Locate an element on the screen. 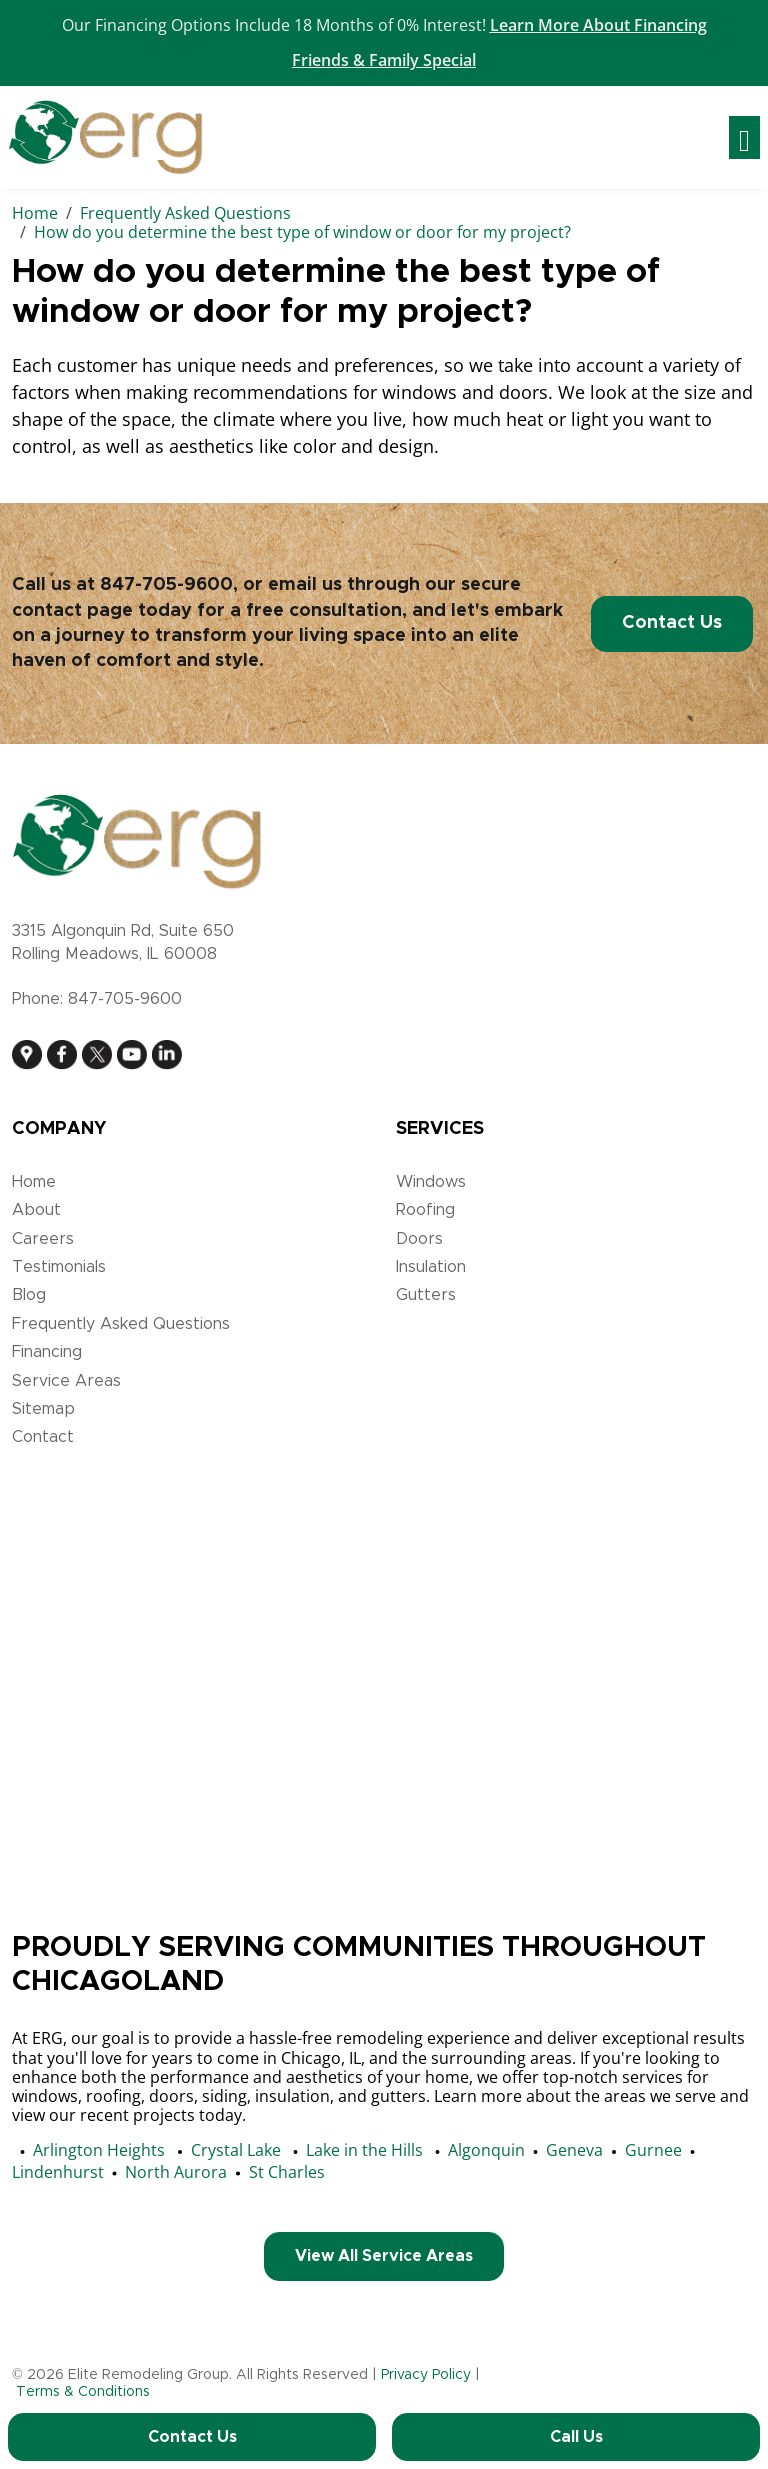 Image resolution: width=768 pixels, height=2469 pixels. Roofing is located at coordinates (425, 1210).